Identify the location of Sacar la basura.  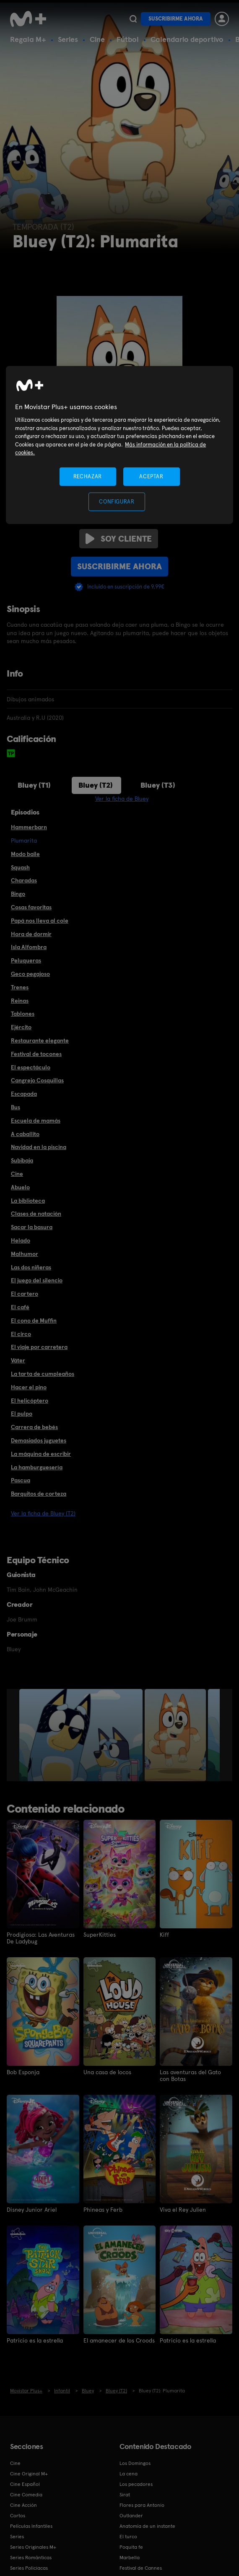
(31, 1227).